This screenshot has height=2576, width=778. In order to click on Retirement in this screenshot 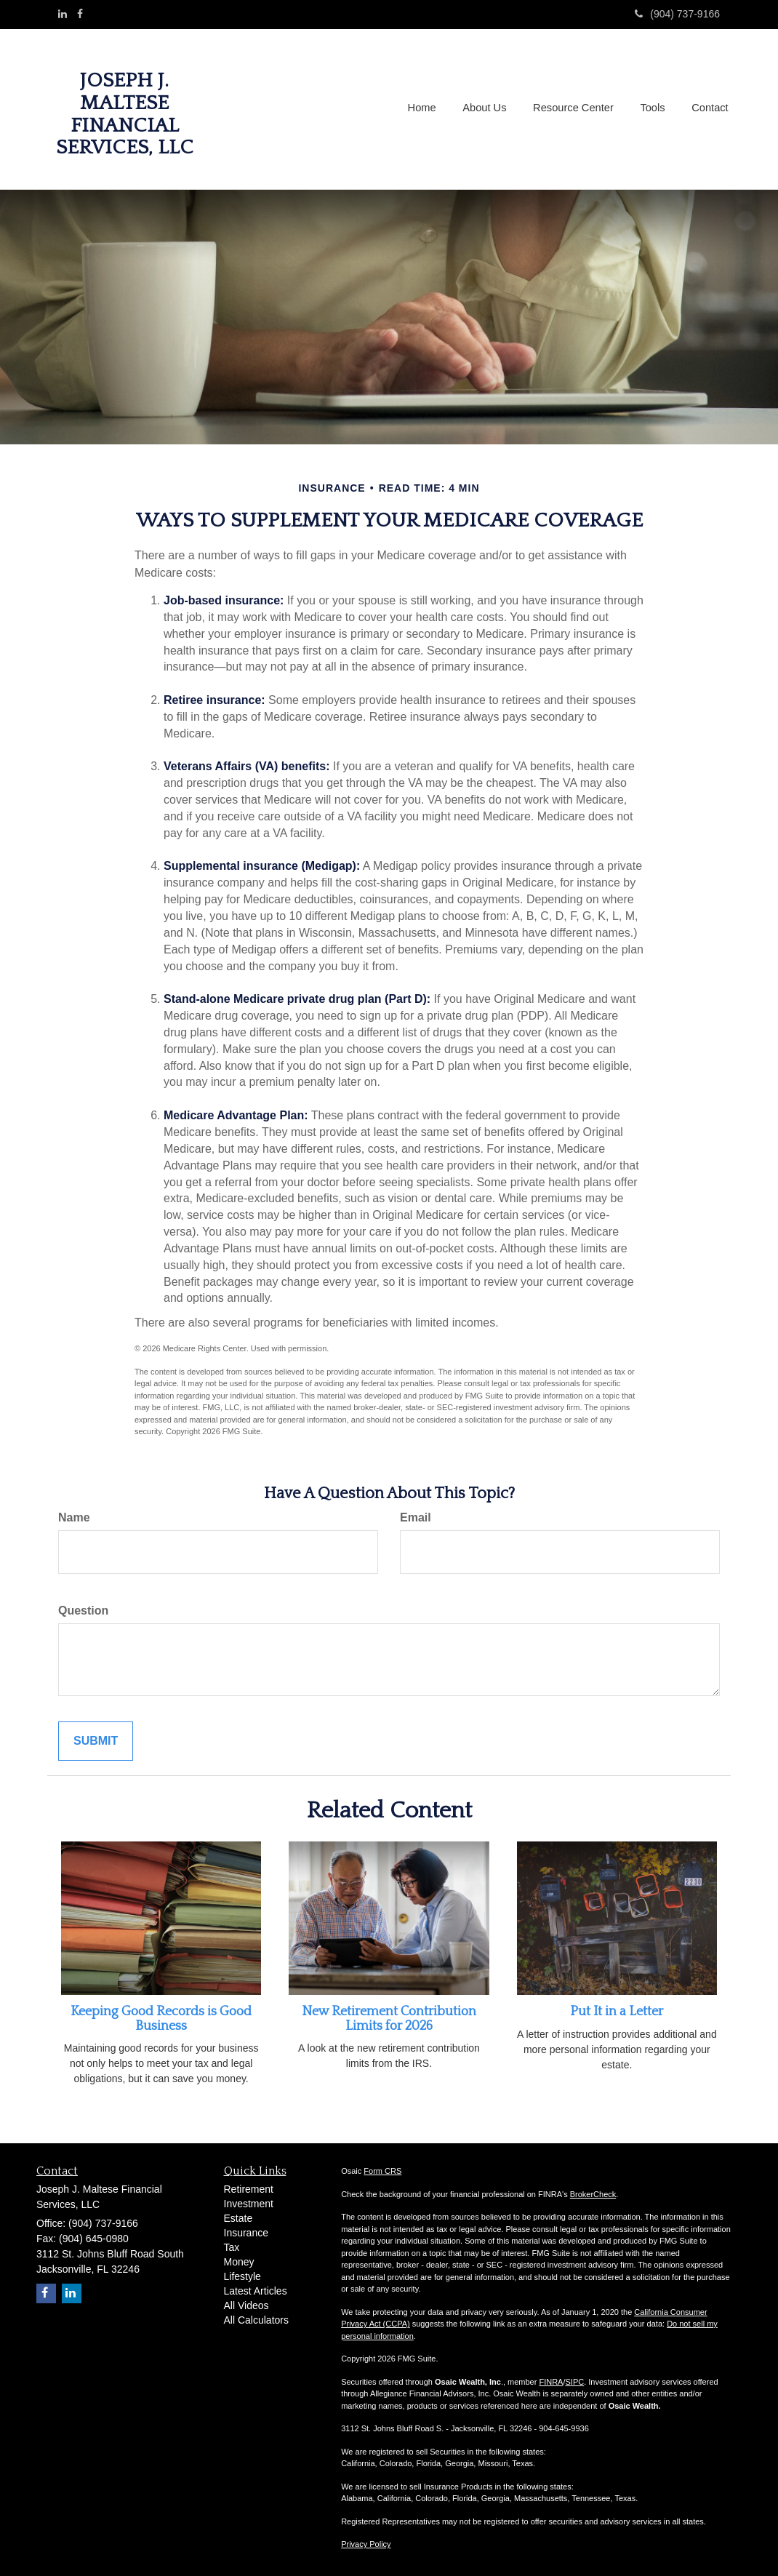, I will do `click(248, 2189)`.